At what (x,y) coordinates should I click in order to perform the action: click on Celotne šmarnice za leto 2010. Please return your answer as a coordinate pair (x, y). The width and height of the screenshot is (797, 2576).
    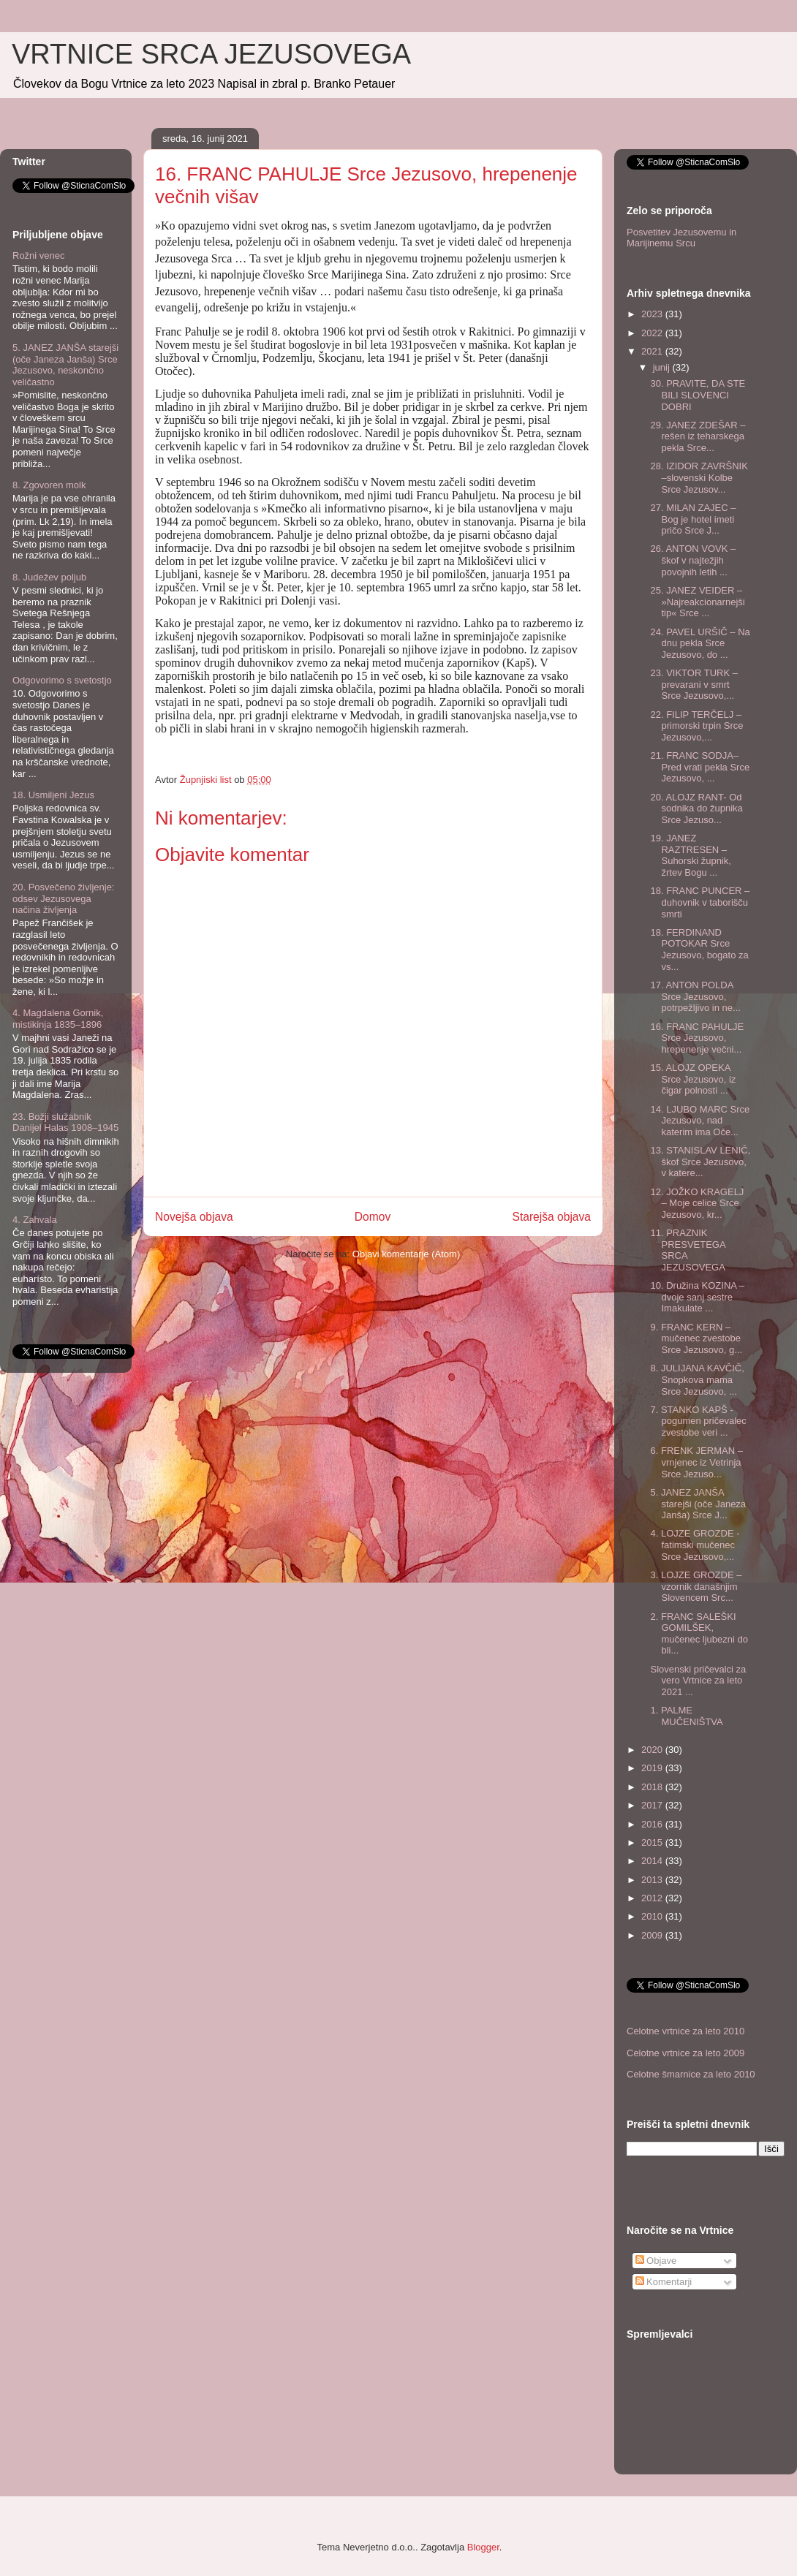
    Looking at the image, I should click on (691, 2074).